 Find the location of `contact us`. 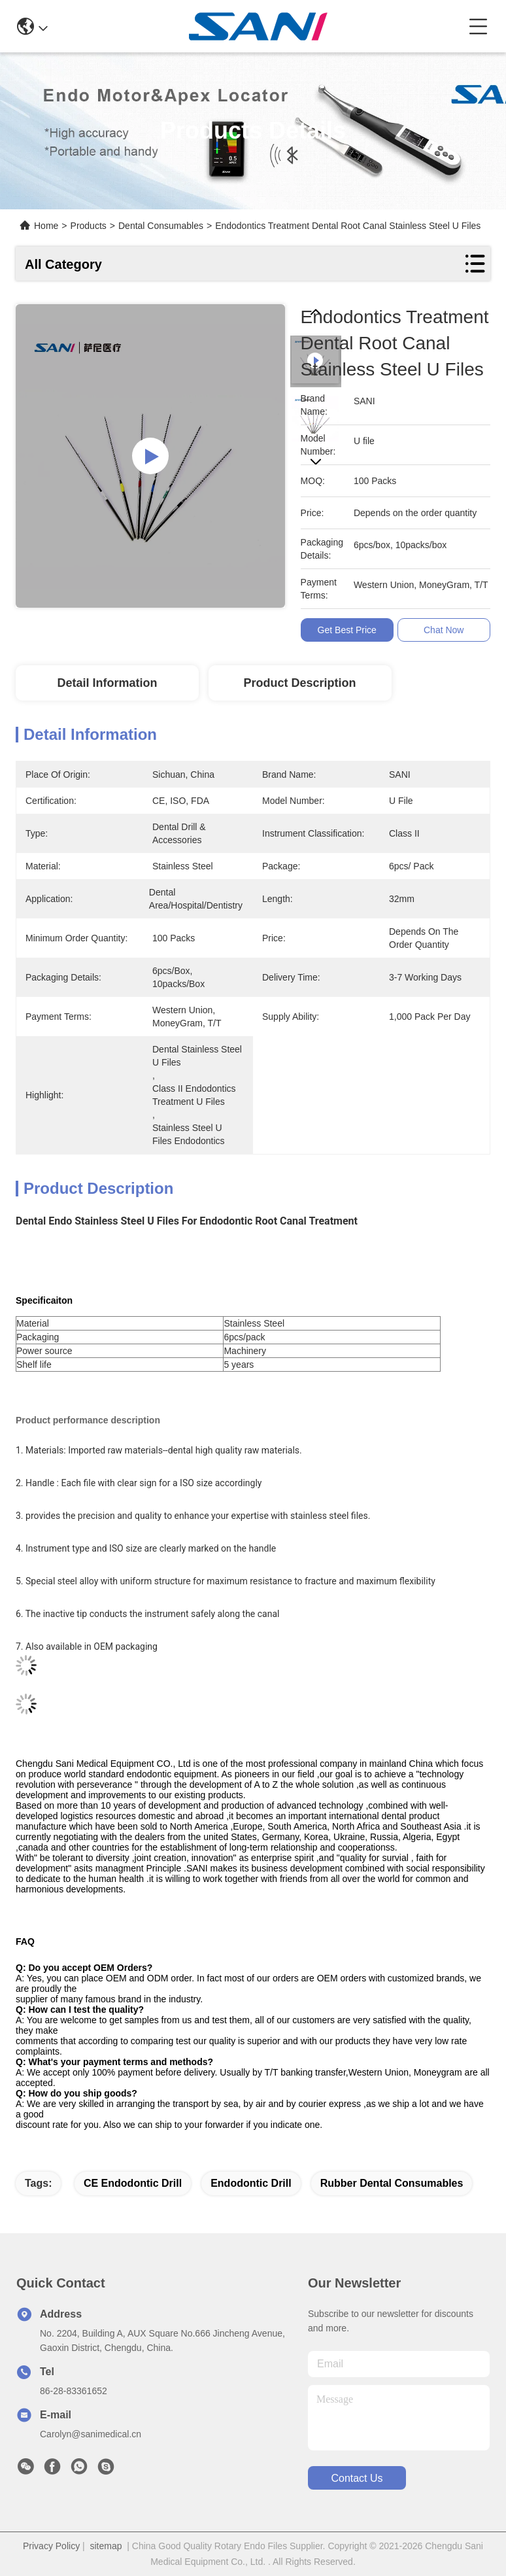

contact us is located at coordinates (356, 2478).